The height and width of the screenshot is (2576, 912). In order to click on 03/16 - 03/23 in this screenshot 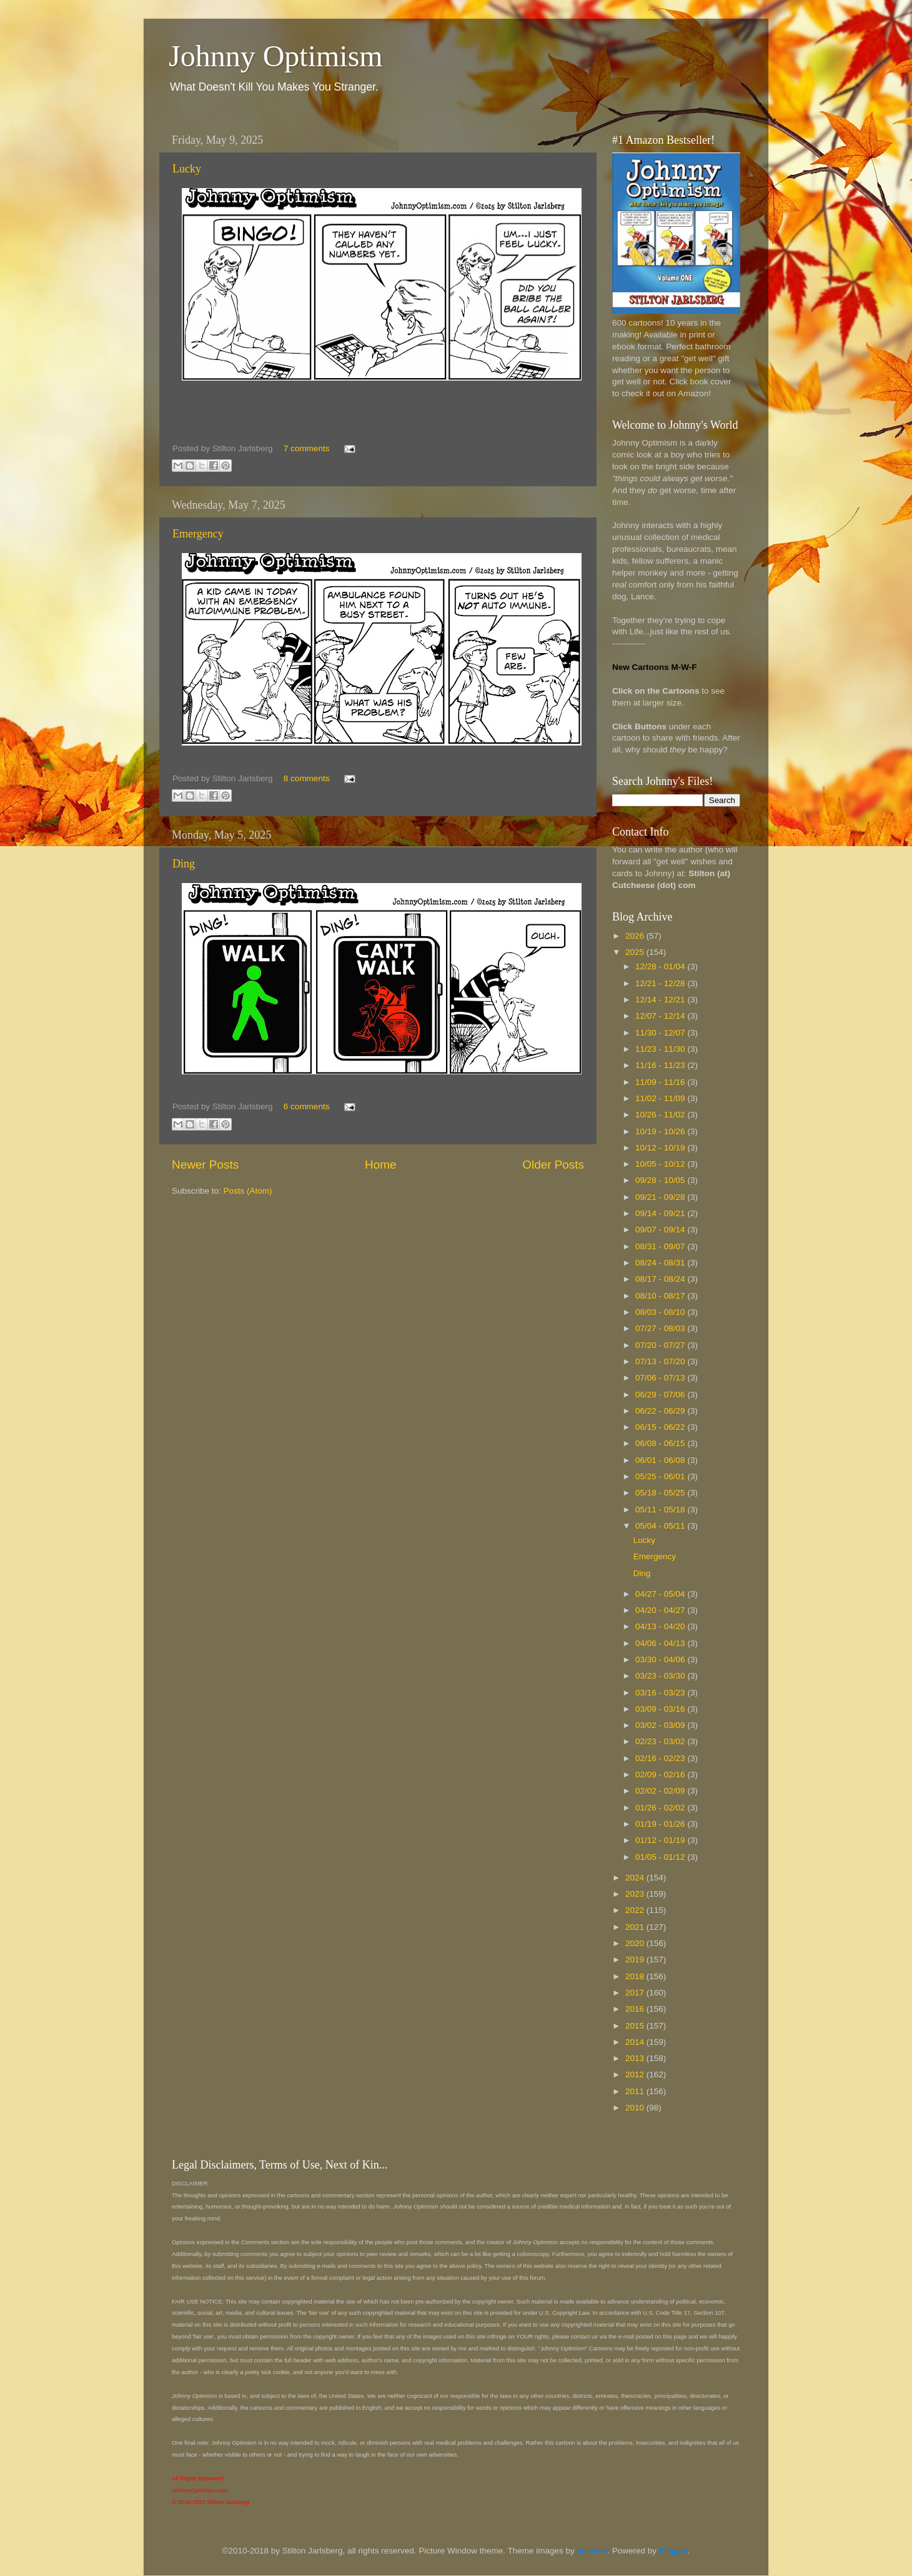, I will do `click(661, 1692)`.